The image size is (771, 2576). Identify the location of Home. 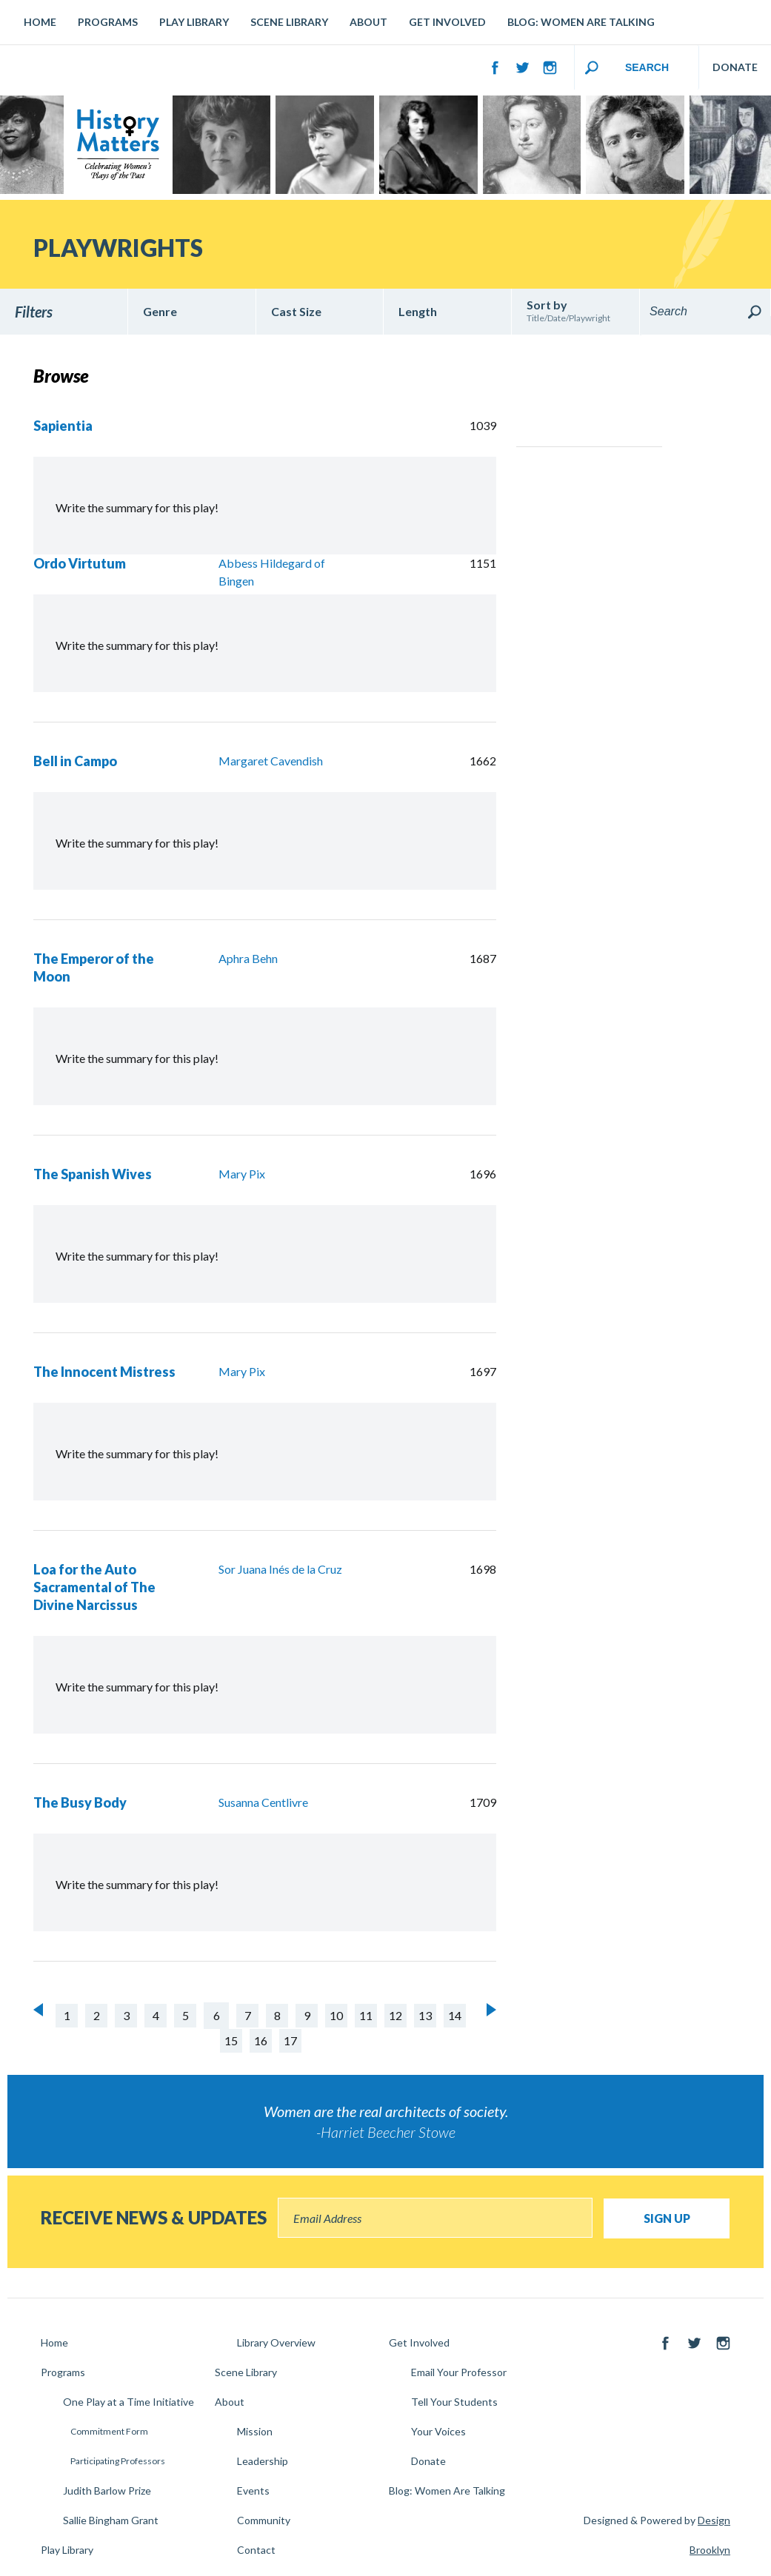
(40, 22).